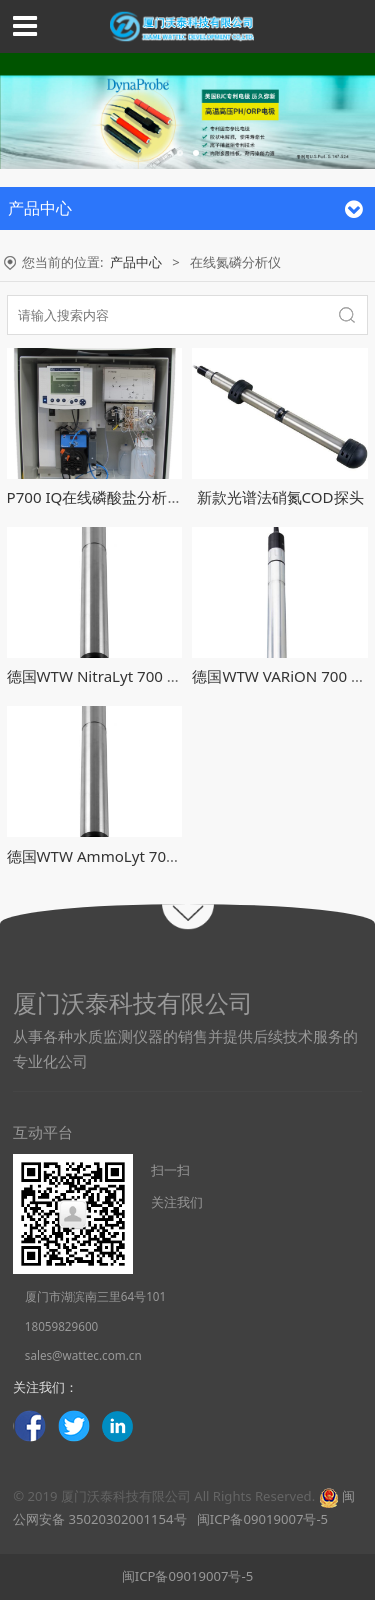 This screenshot has width=375, height=1600. Describe the element at coordinates (146, 856) in the screenshot. I see `德国WTW AmmoLyt 700 IQ在线氨氮探头` at that location.